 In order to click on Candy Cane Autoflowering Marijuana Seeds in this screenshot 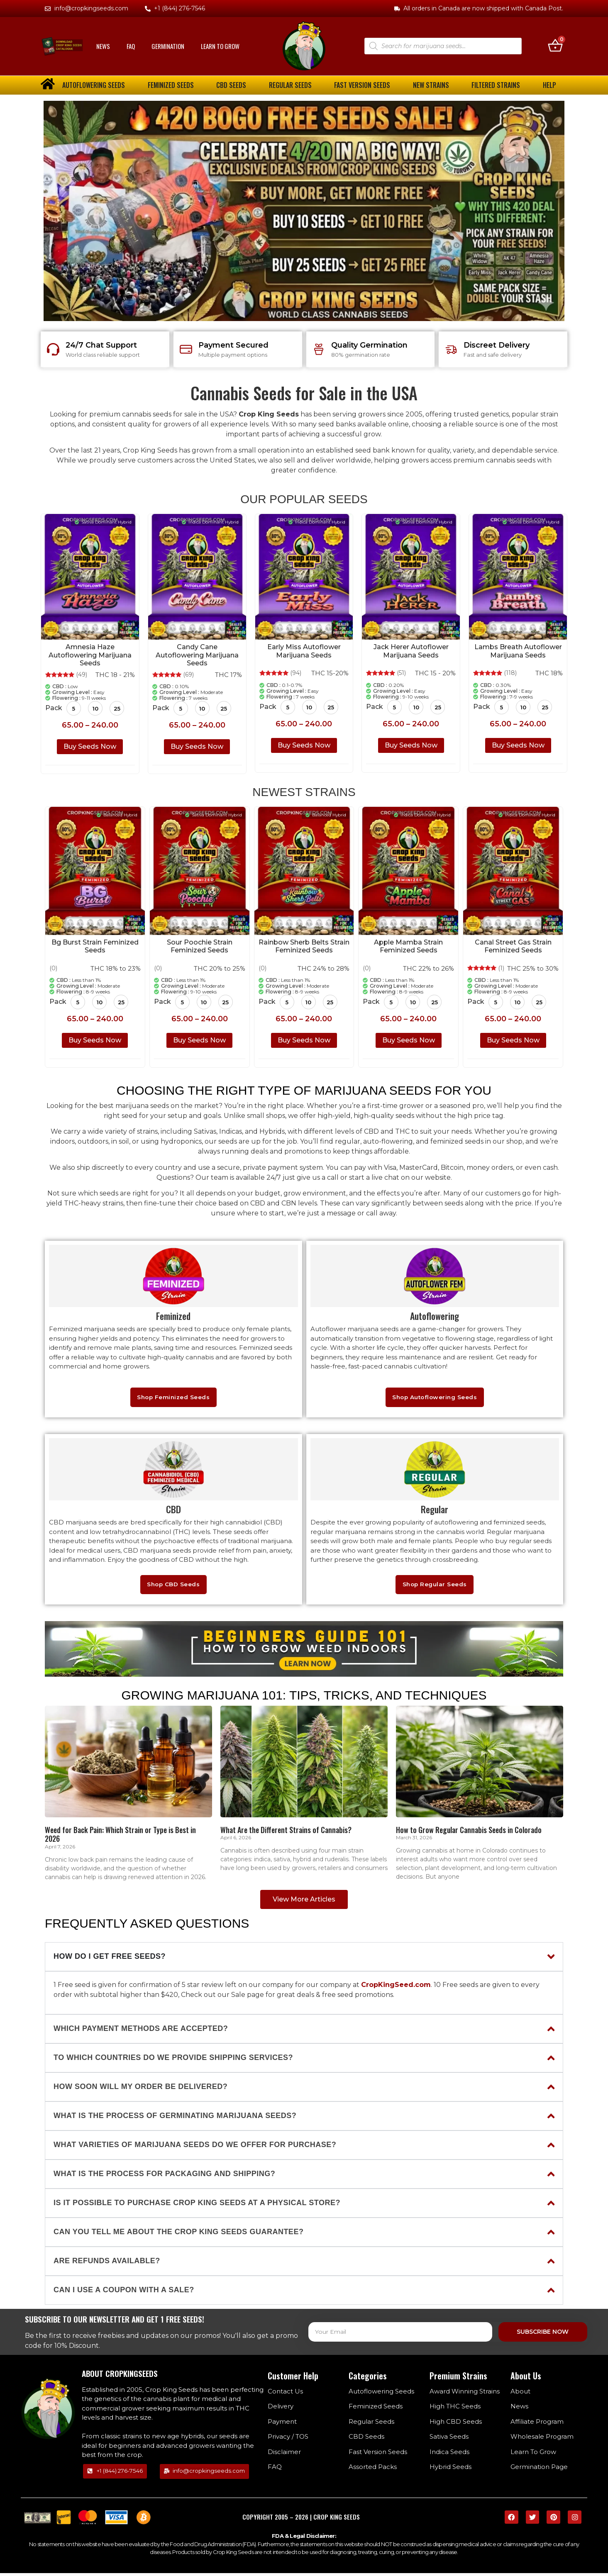, I will do `click(197, 655)`.